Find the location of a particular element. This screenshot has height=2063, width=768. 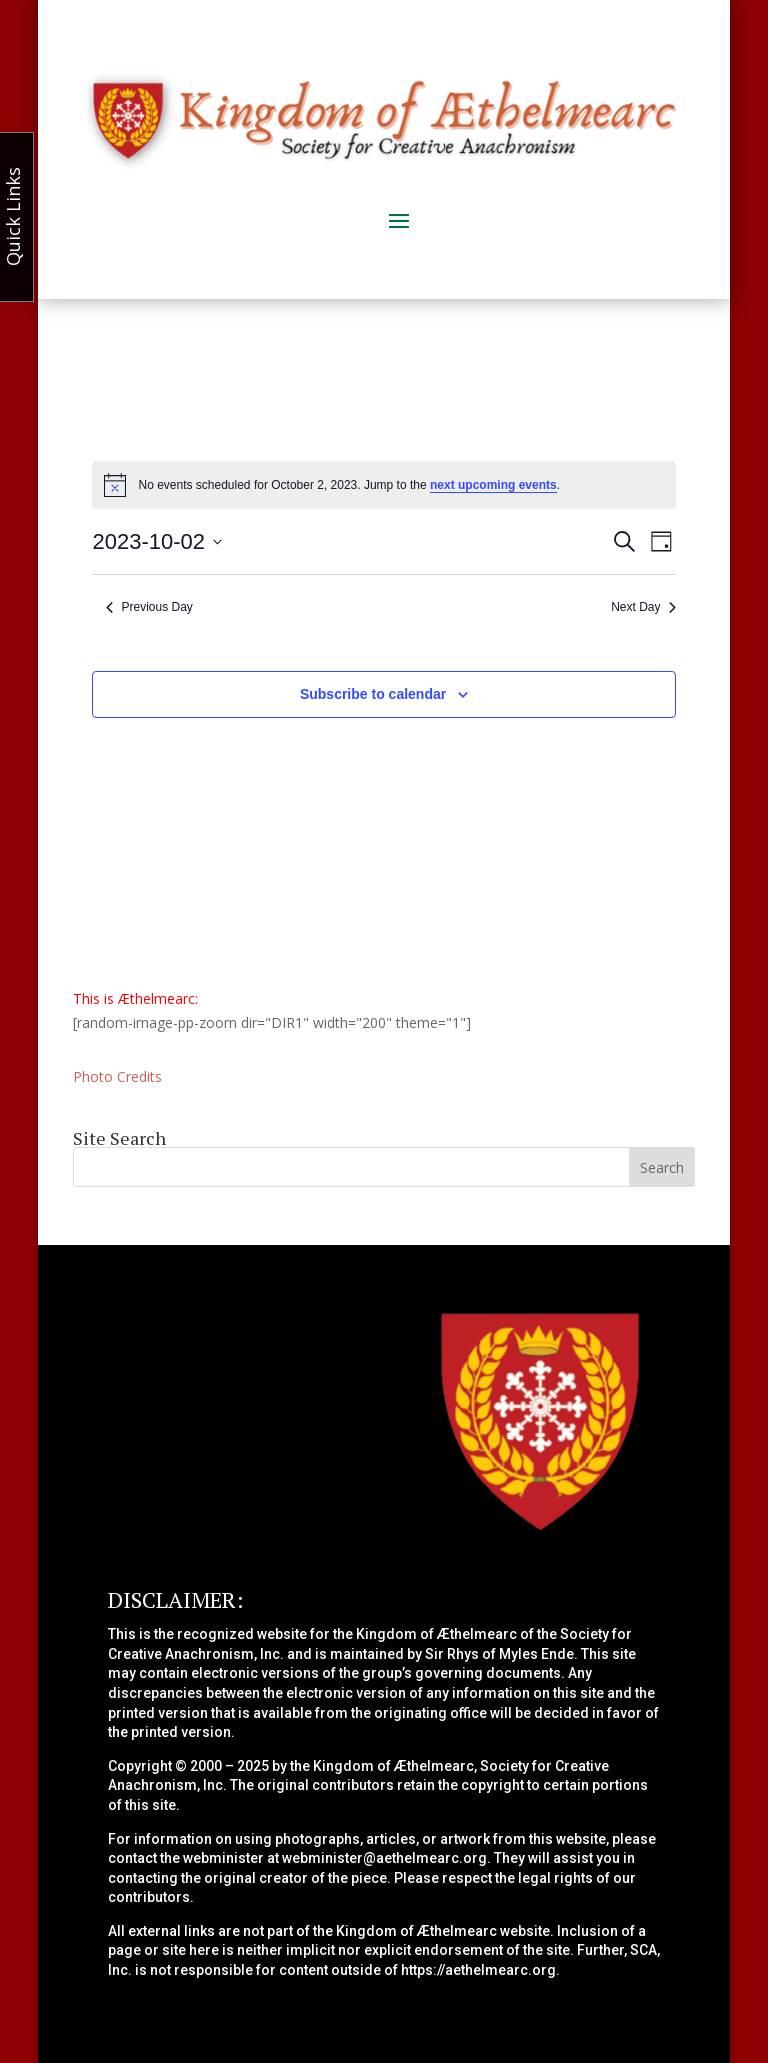

next upcoming events is located at coordinates (493, 485).